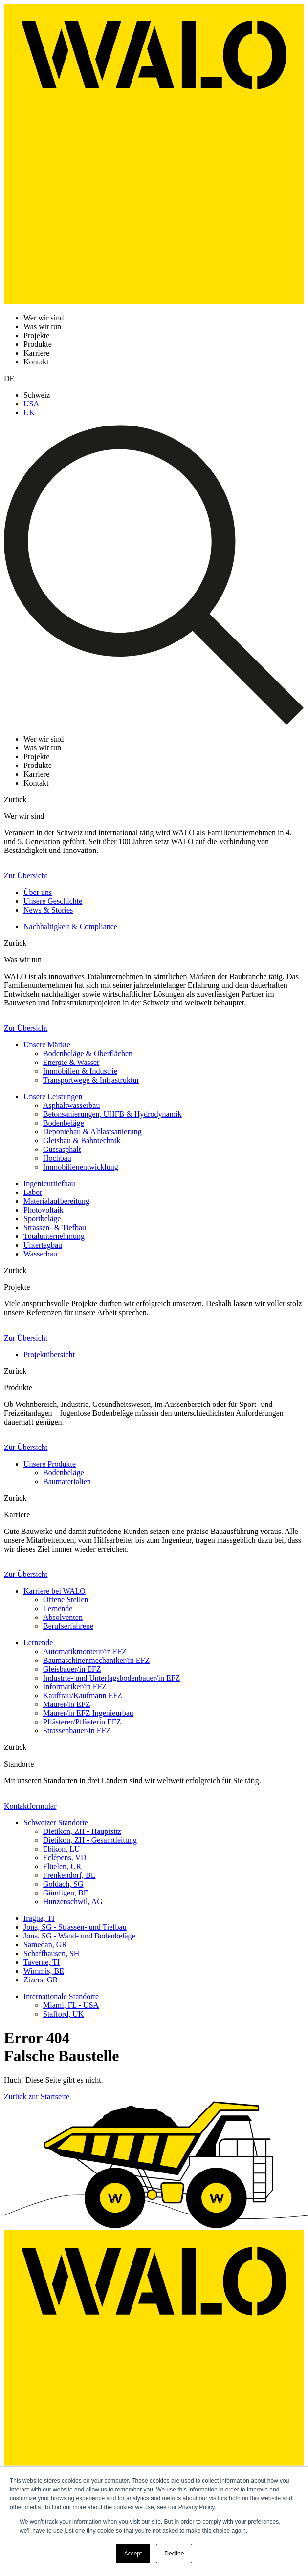 This screenshot has height=2576, width=308. I want to click on News & Stories [menuitem], so click(48, 910).